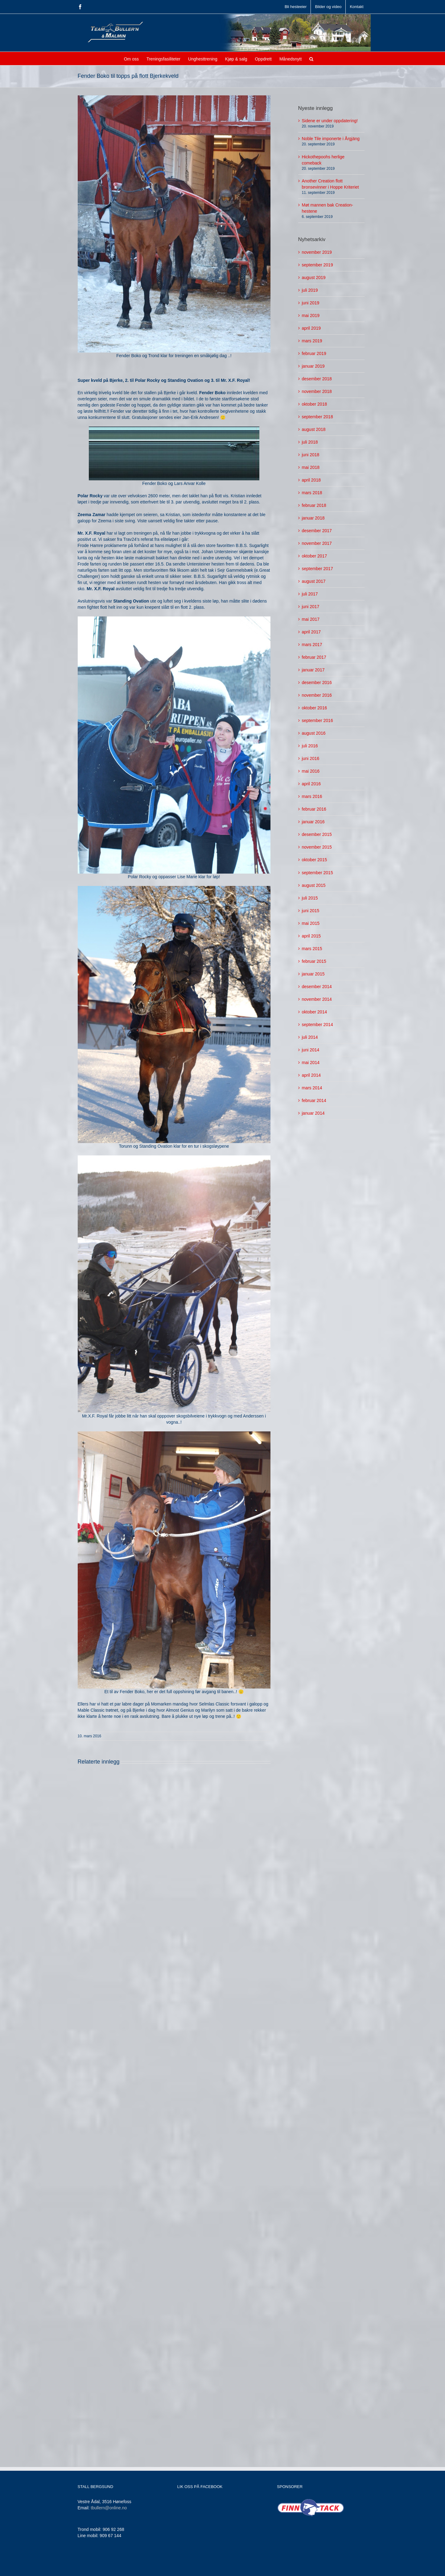 The height and width of the screenshot is (2576, 445). I want to click on november 2014, so click(317, 999).